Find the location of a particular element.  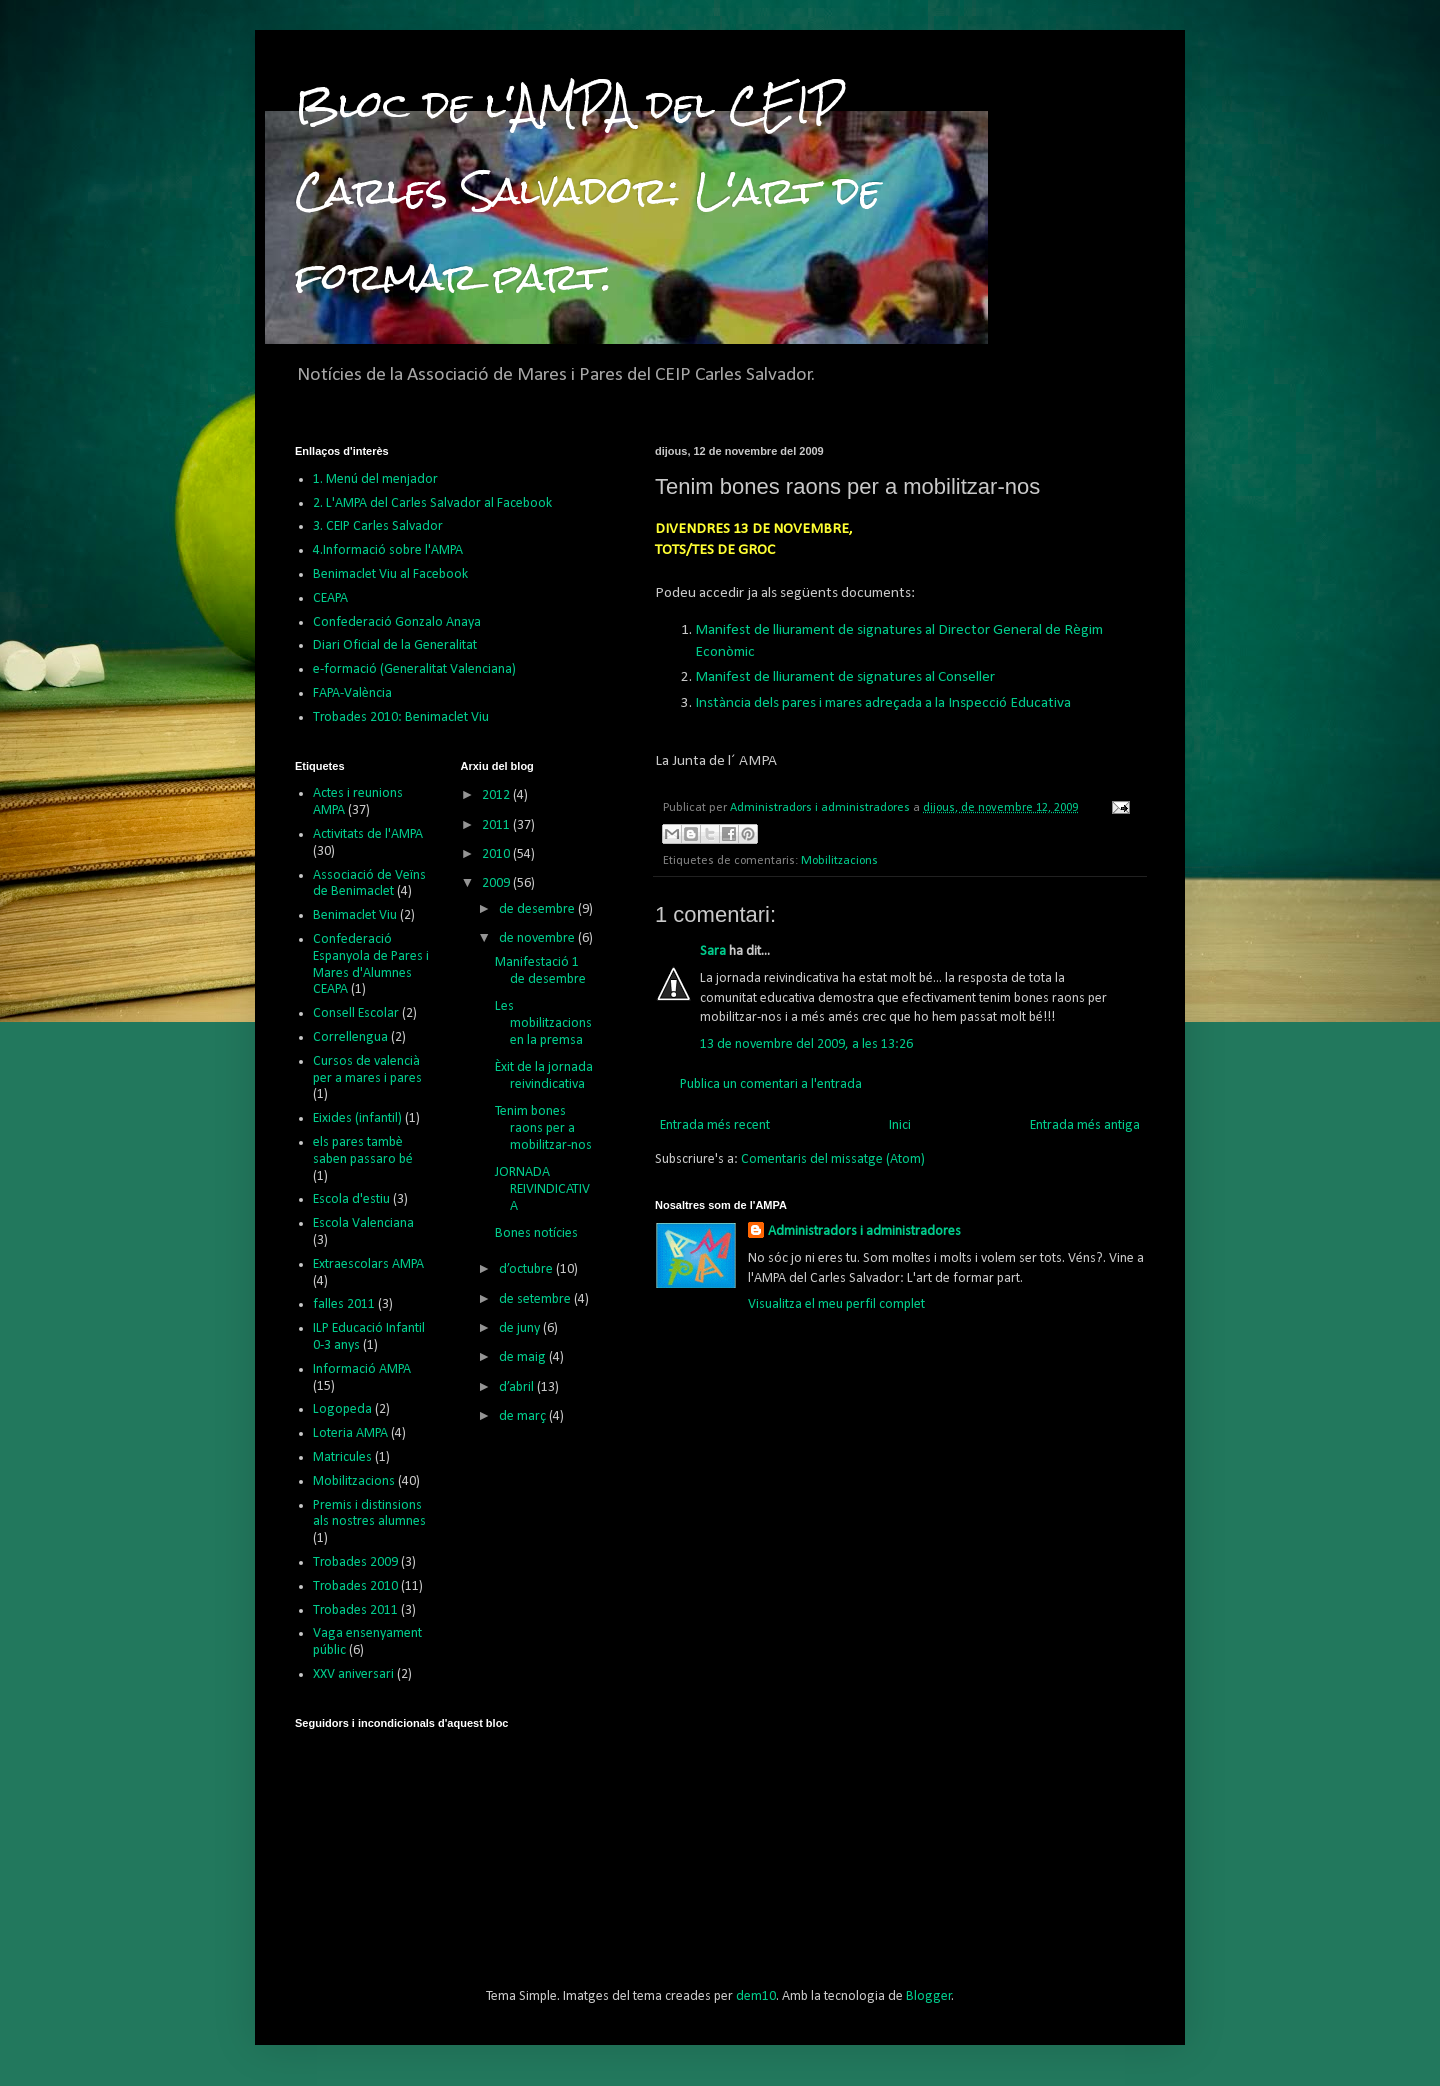

Benimaclet Viu al Facebook is located at coordinates (390, 574).